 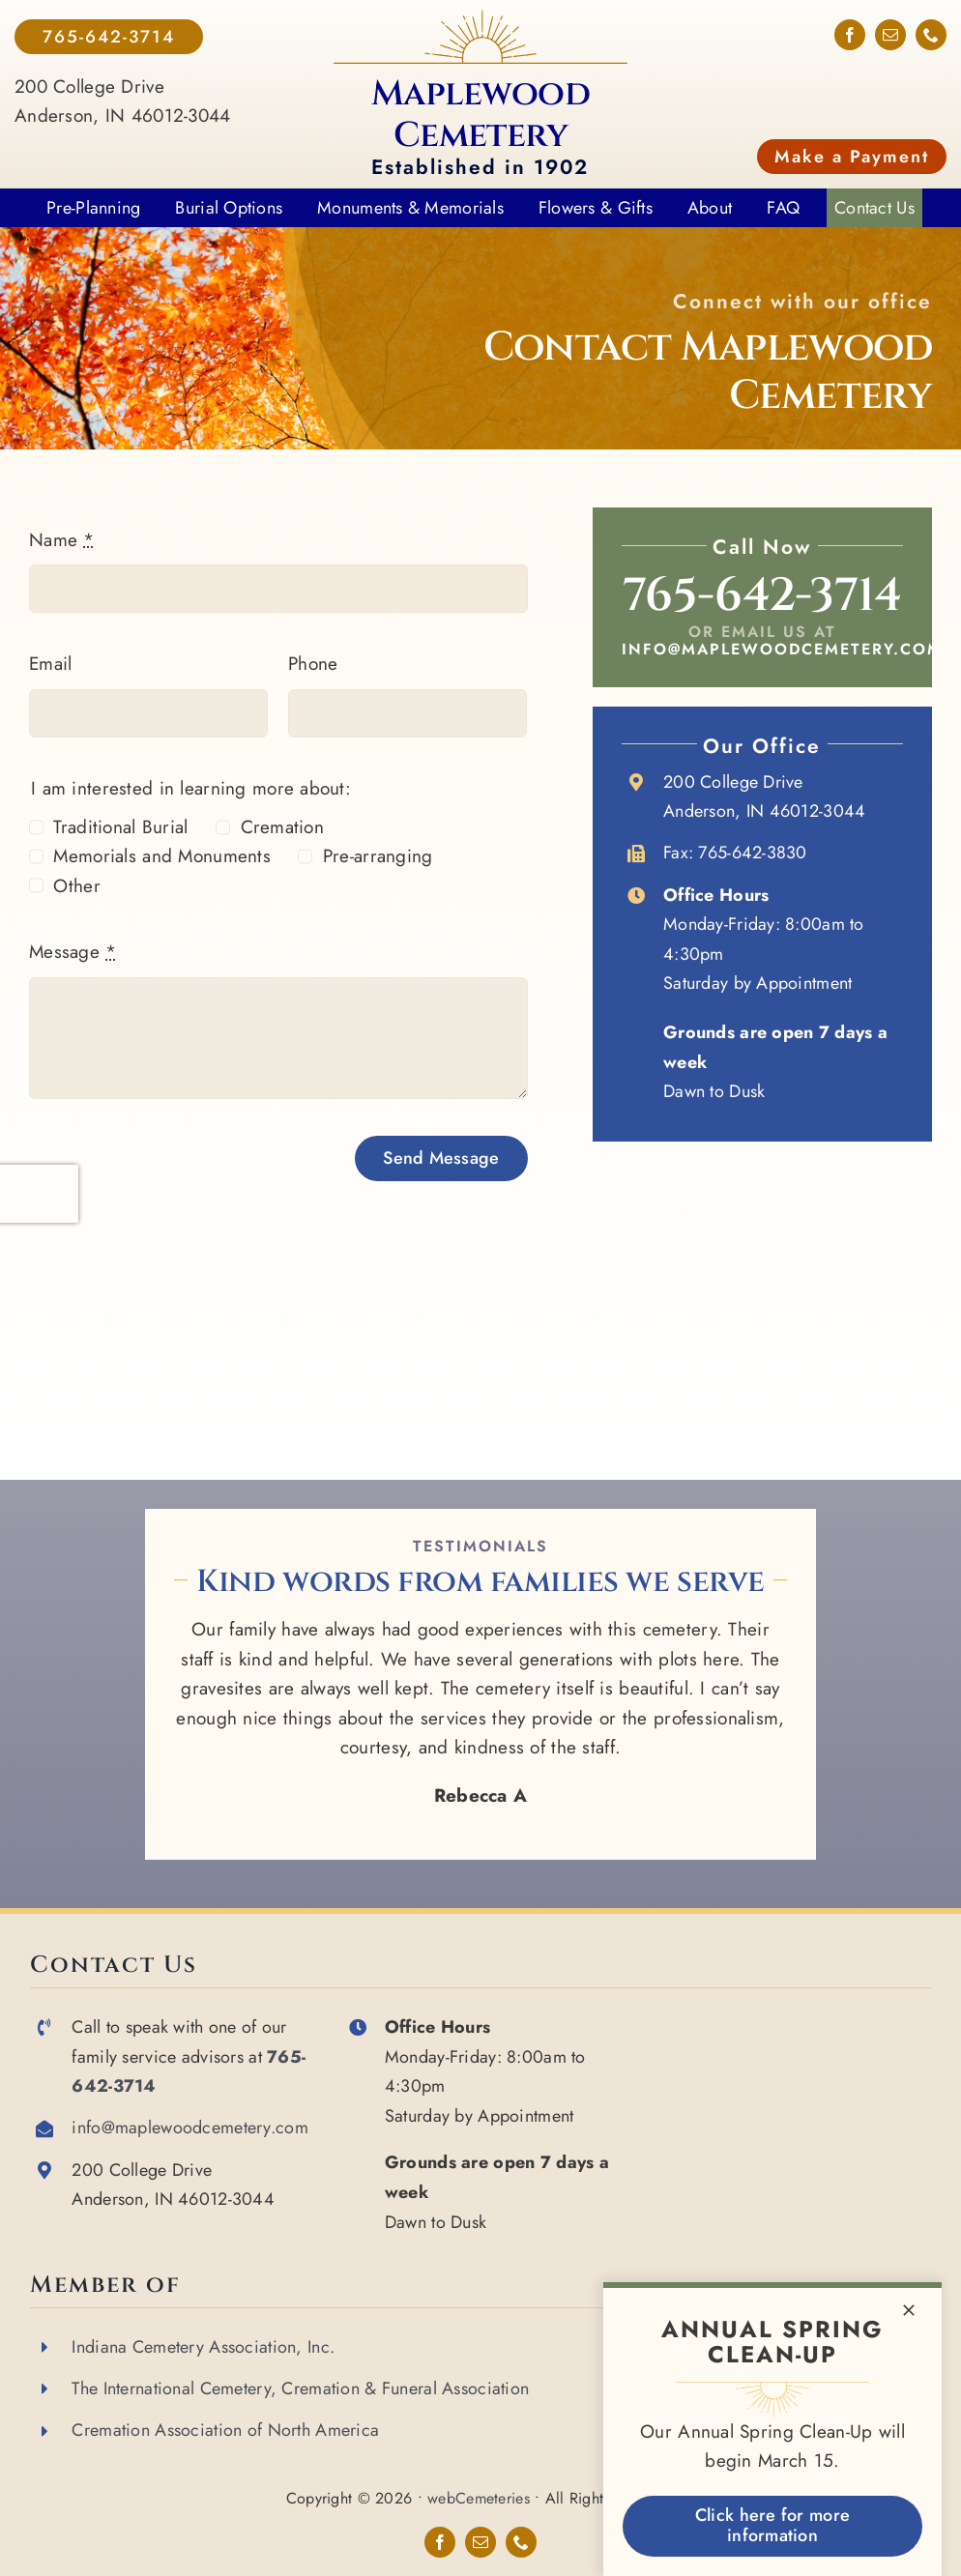 What do you see at coordinates (283, 827) in the screenshot?
I see `Cremation` at bounding box center [283, 827].